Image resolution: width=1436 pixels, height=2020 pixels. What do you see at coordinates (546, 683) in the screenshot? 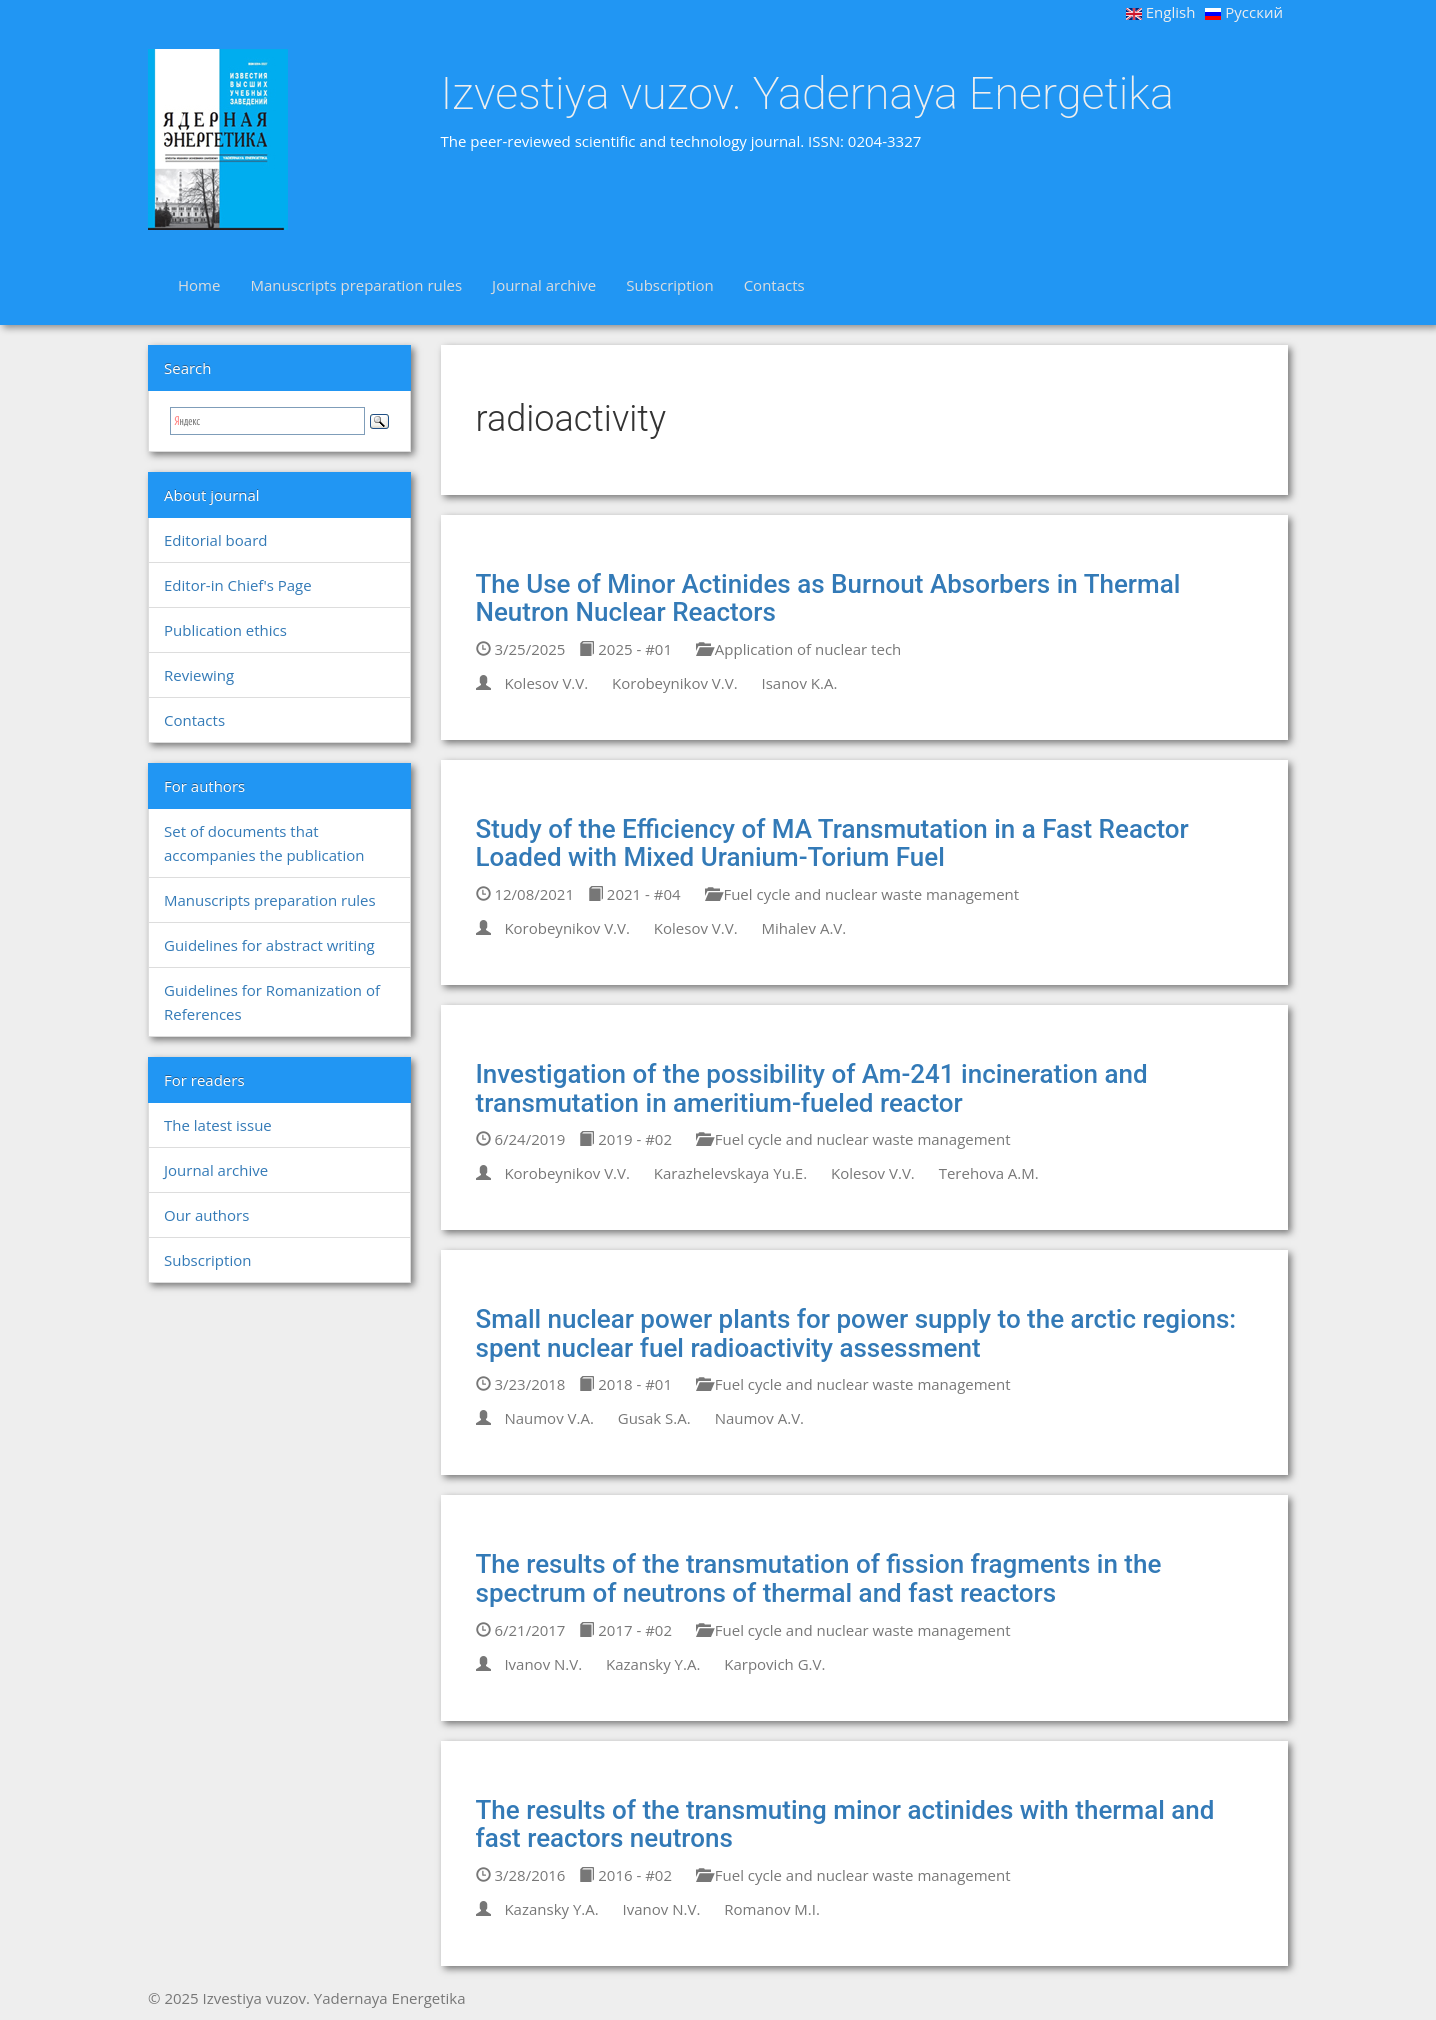
I see `Kolesov V.V.` at bounding box center [546, 683].